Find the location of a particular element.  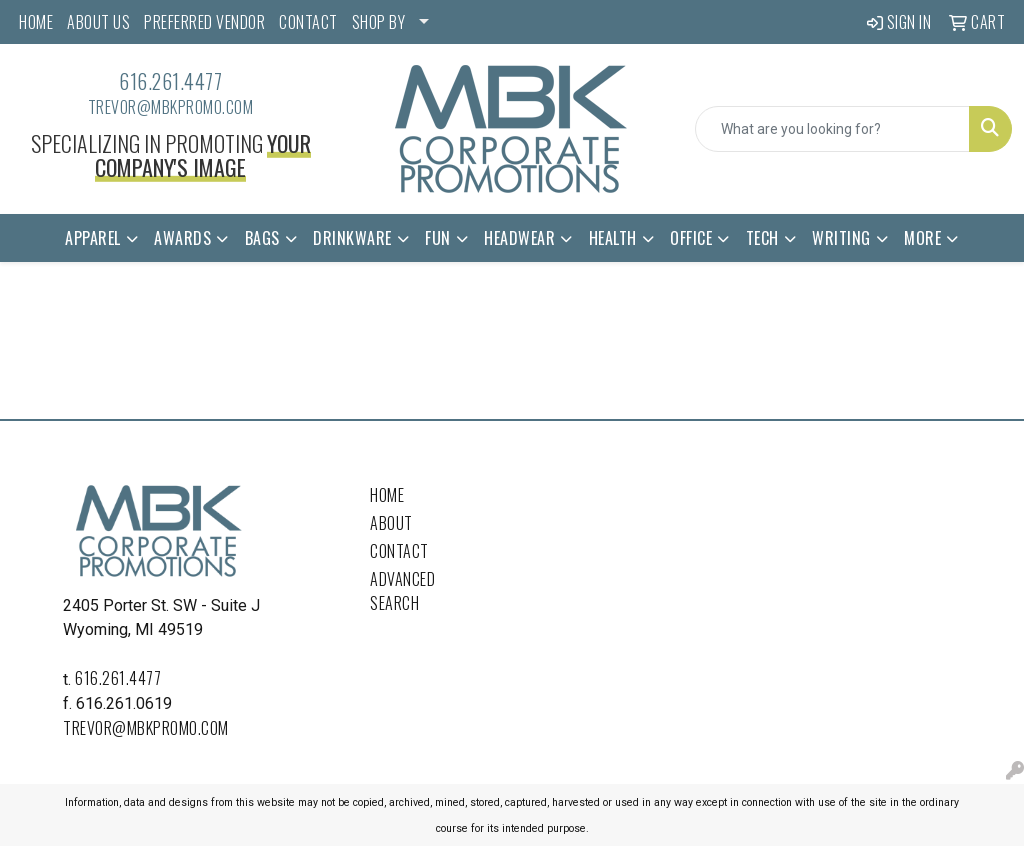

Bags [button] is located at coordinates (262, 238).